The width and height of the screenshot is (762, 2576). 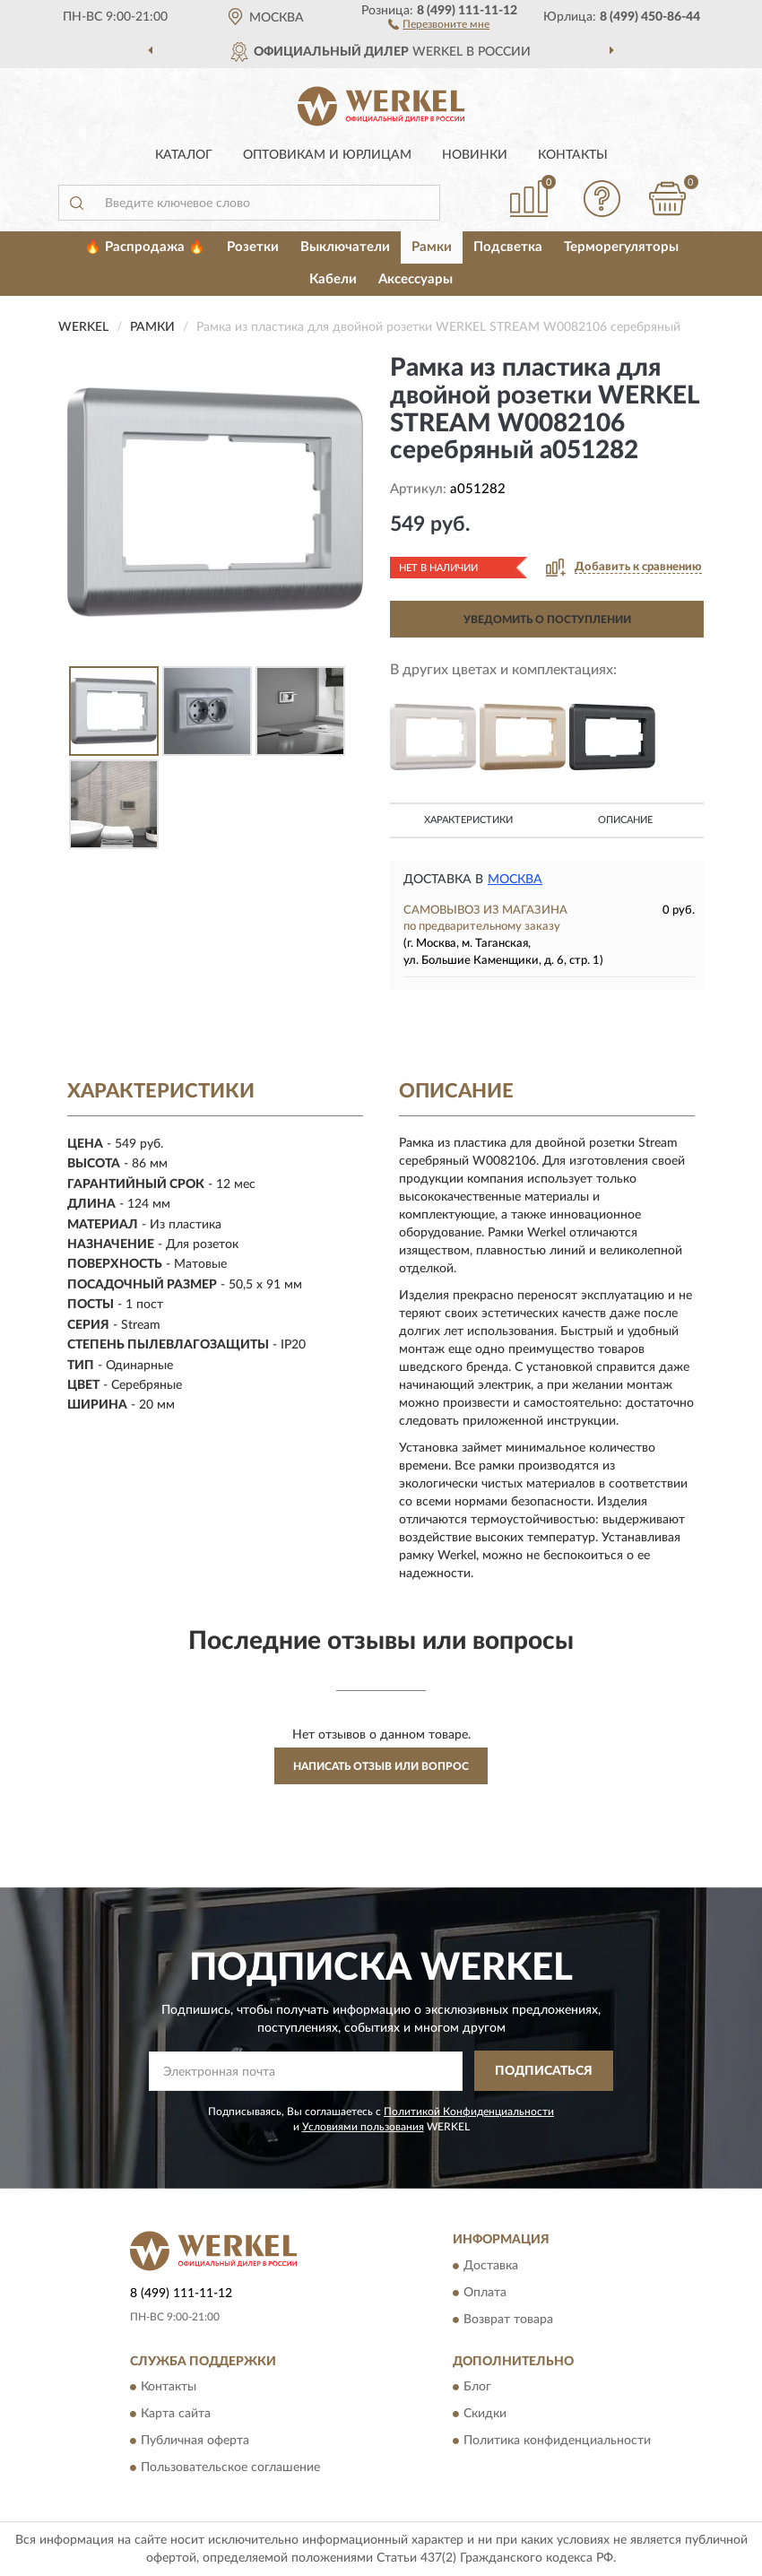 What do you see at coordinates (327, 155) in the screenshot?
I see `Оптовикам и юрлицам` at bounding box center [327, 155].